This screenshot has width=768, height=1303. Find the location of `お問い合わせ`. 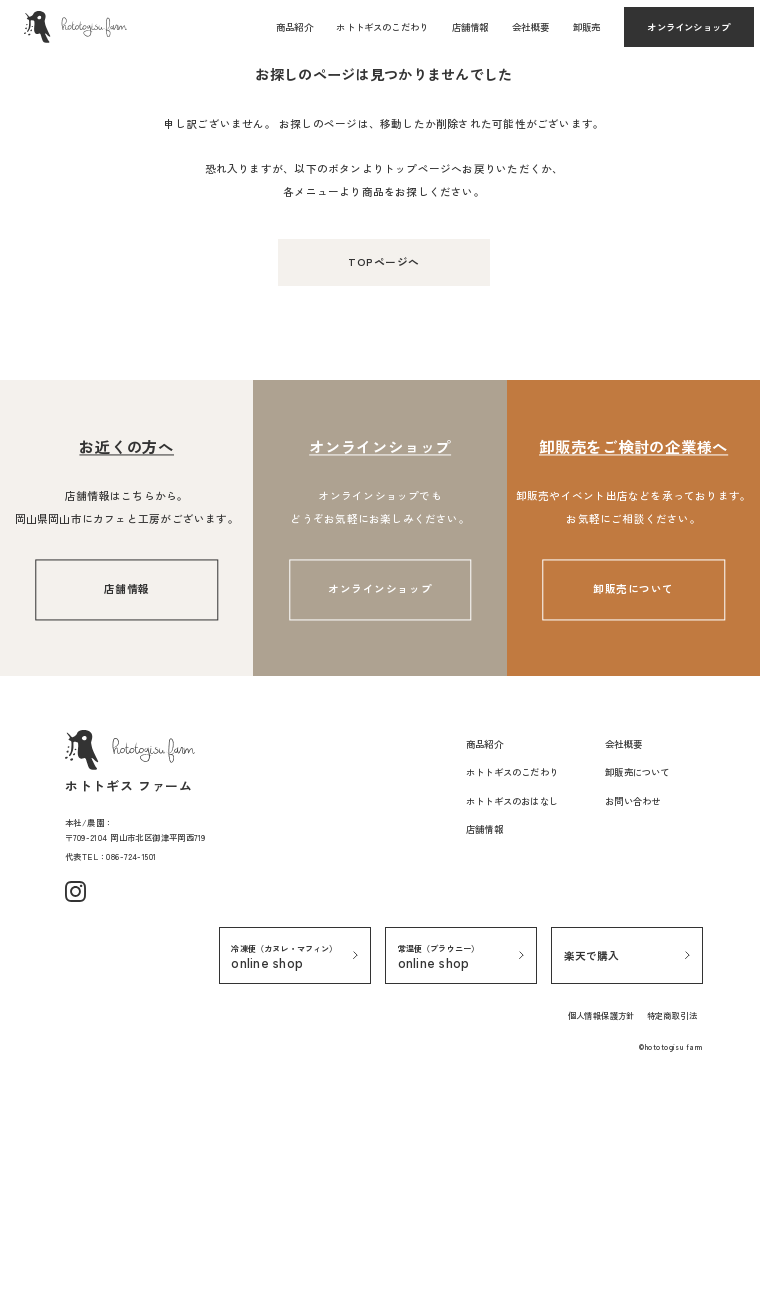

お問い合わせ is located at coordinates (632, 1025).